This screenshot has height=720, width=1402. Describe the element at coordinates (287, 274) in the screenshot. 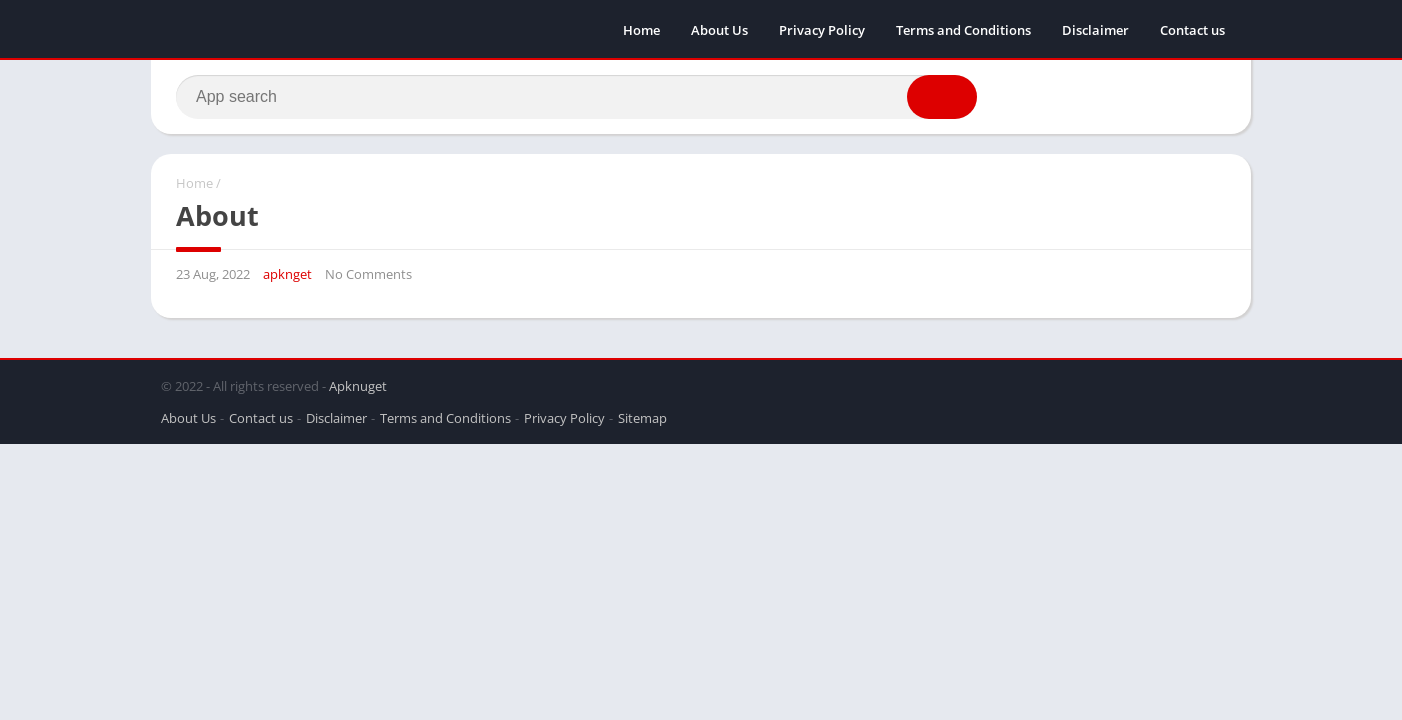

I see `apknget` at that location.